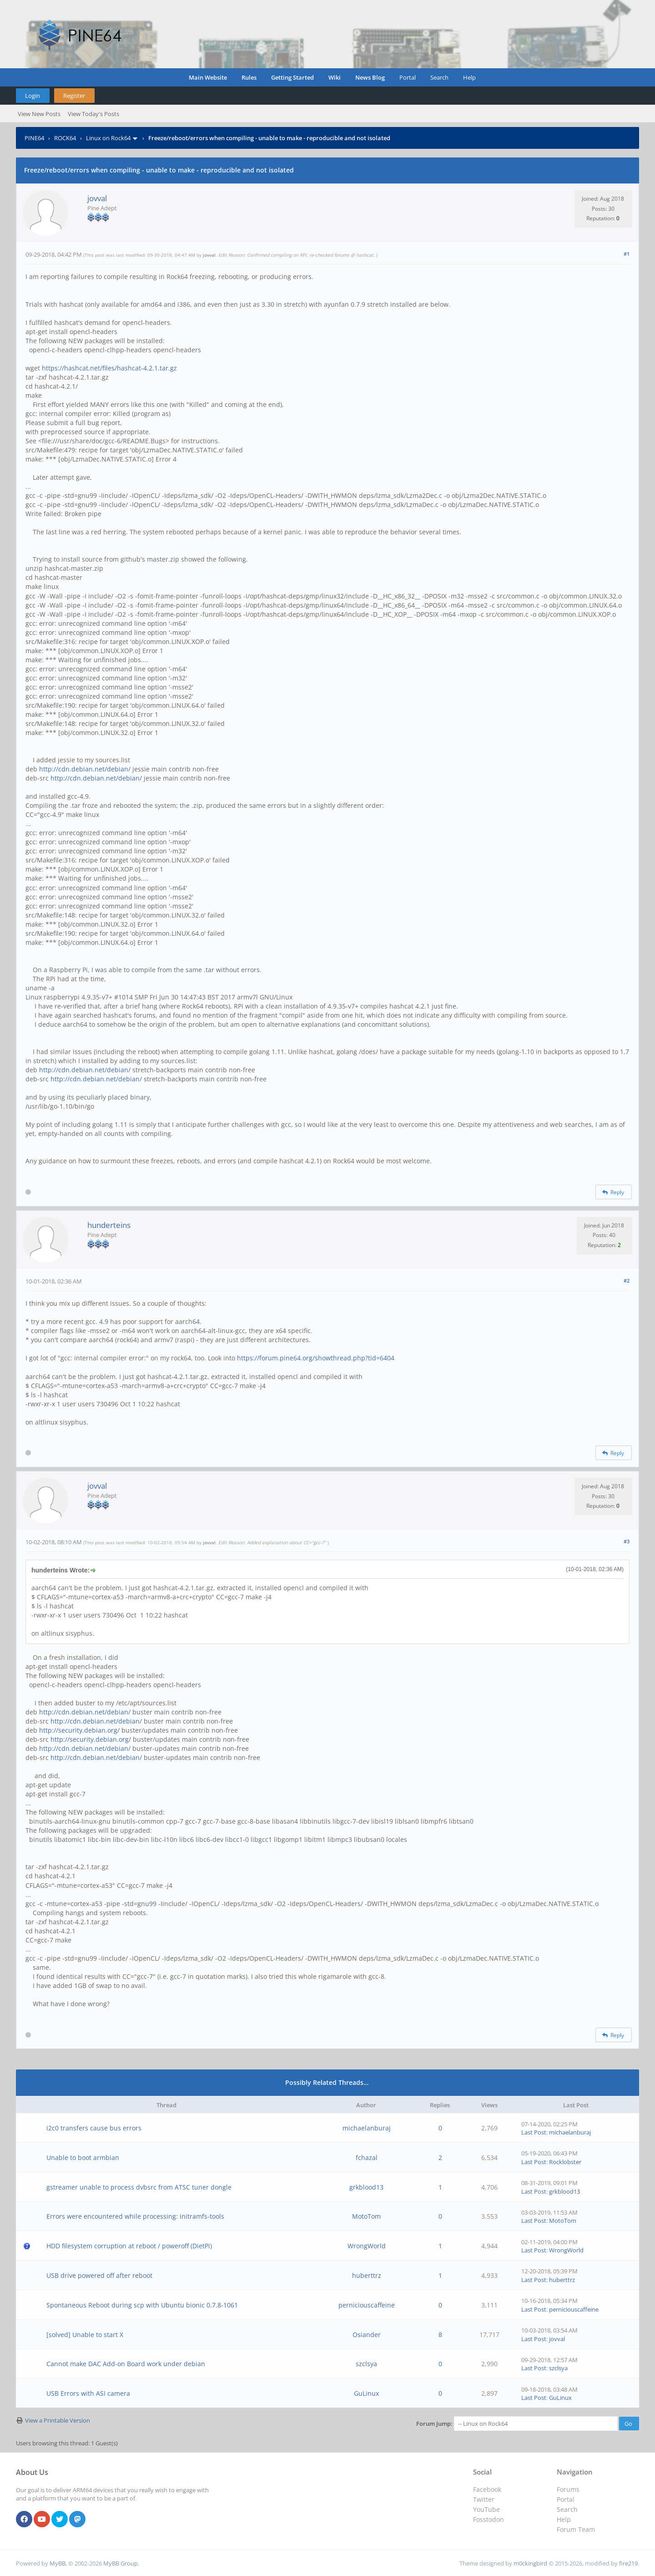  Describe the element at coordinates (74, 95) in the screenshot. I see `Register` at that location.